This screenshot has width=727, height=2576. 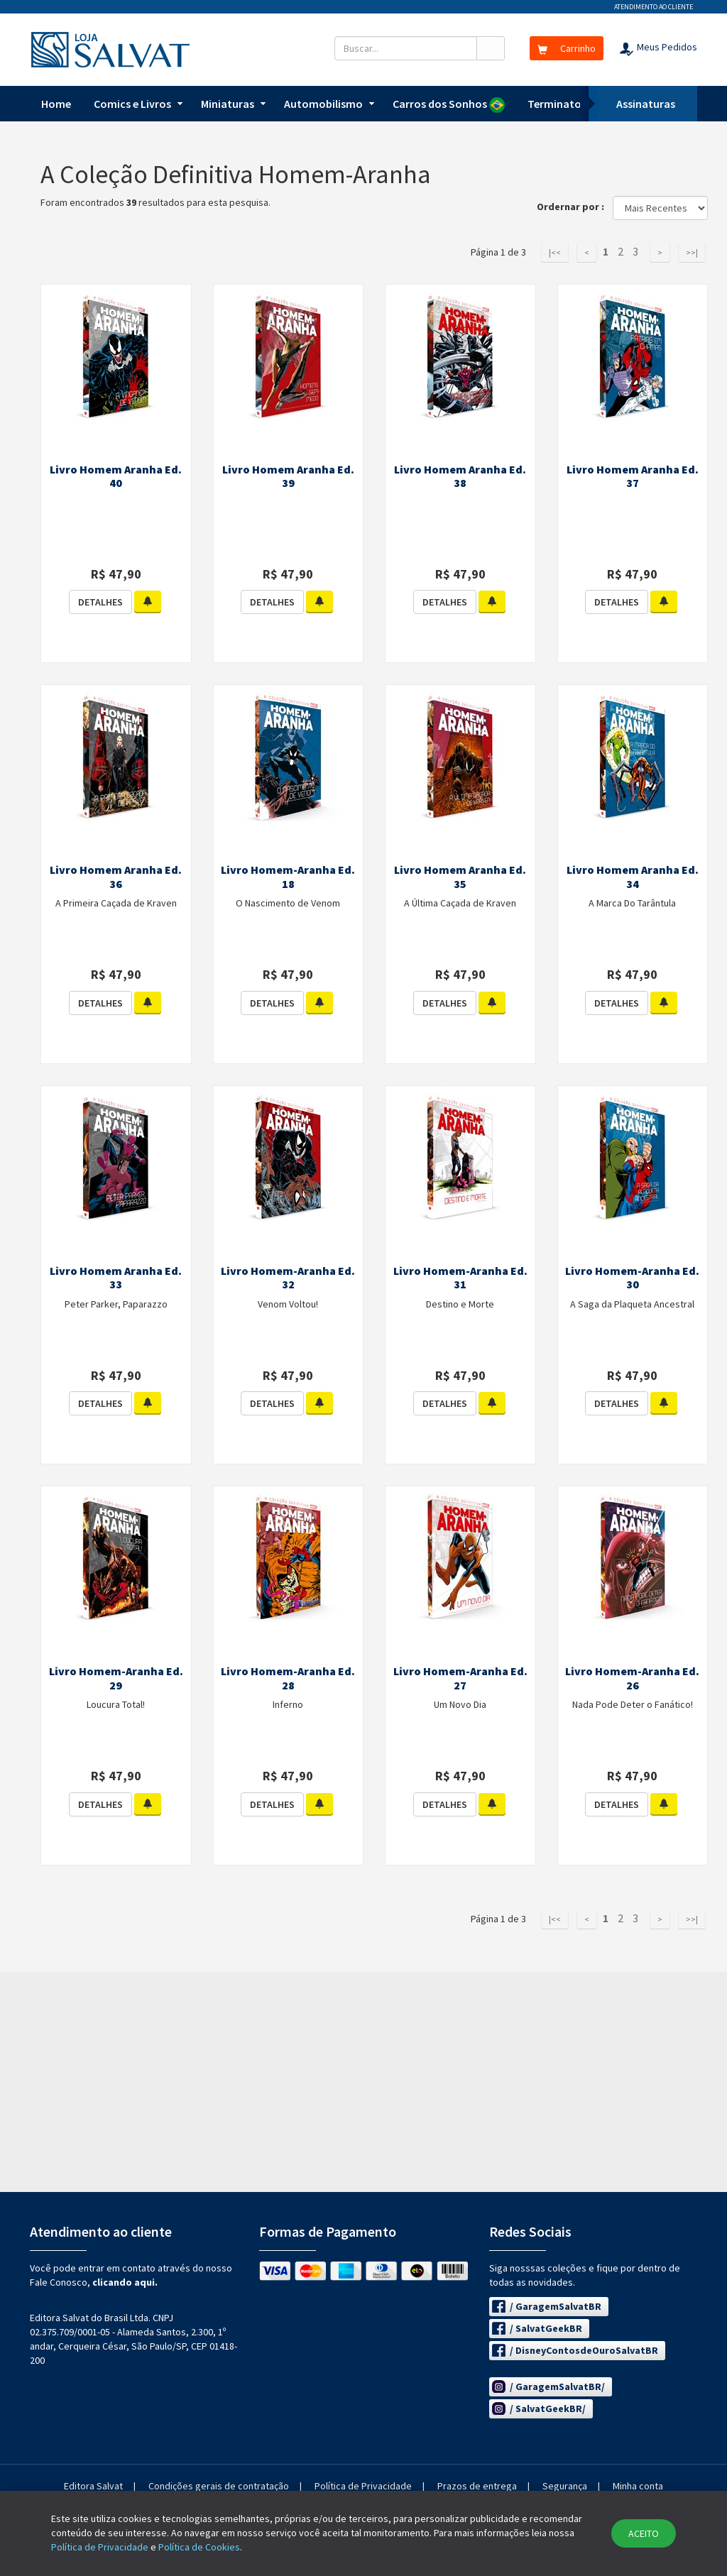 I want to click on Livro Homem Aranha Ed. 36, so click(x=116, y=876).